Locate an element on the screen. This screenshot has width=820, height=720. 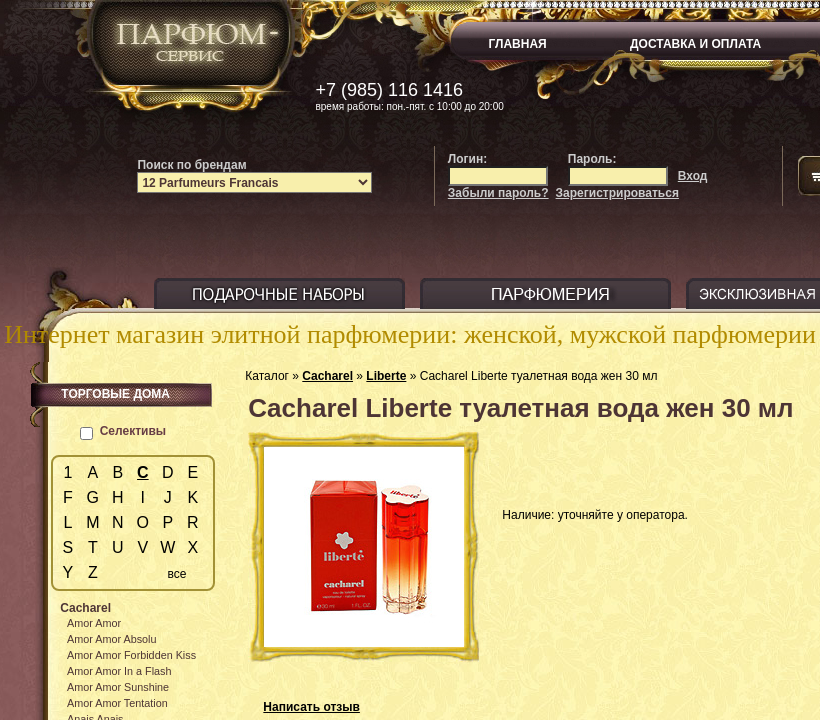
Amor Amor In a Flash is located at coordinates (119, 671).